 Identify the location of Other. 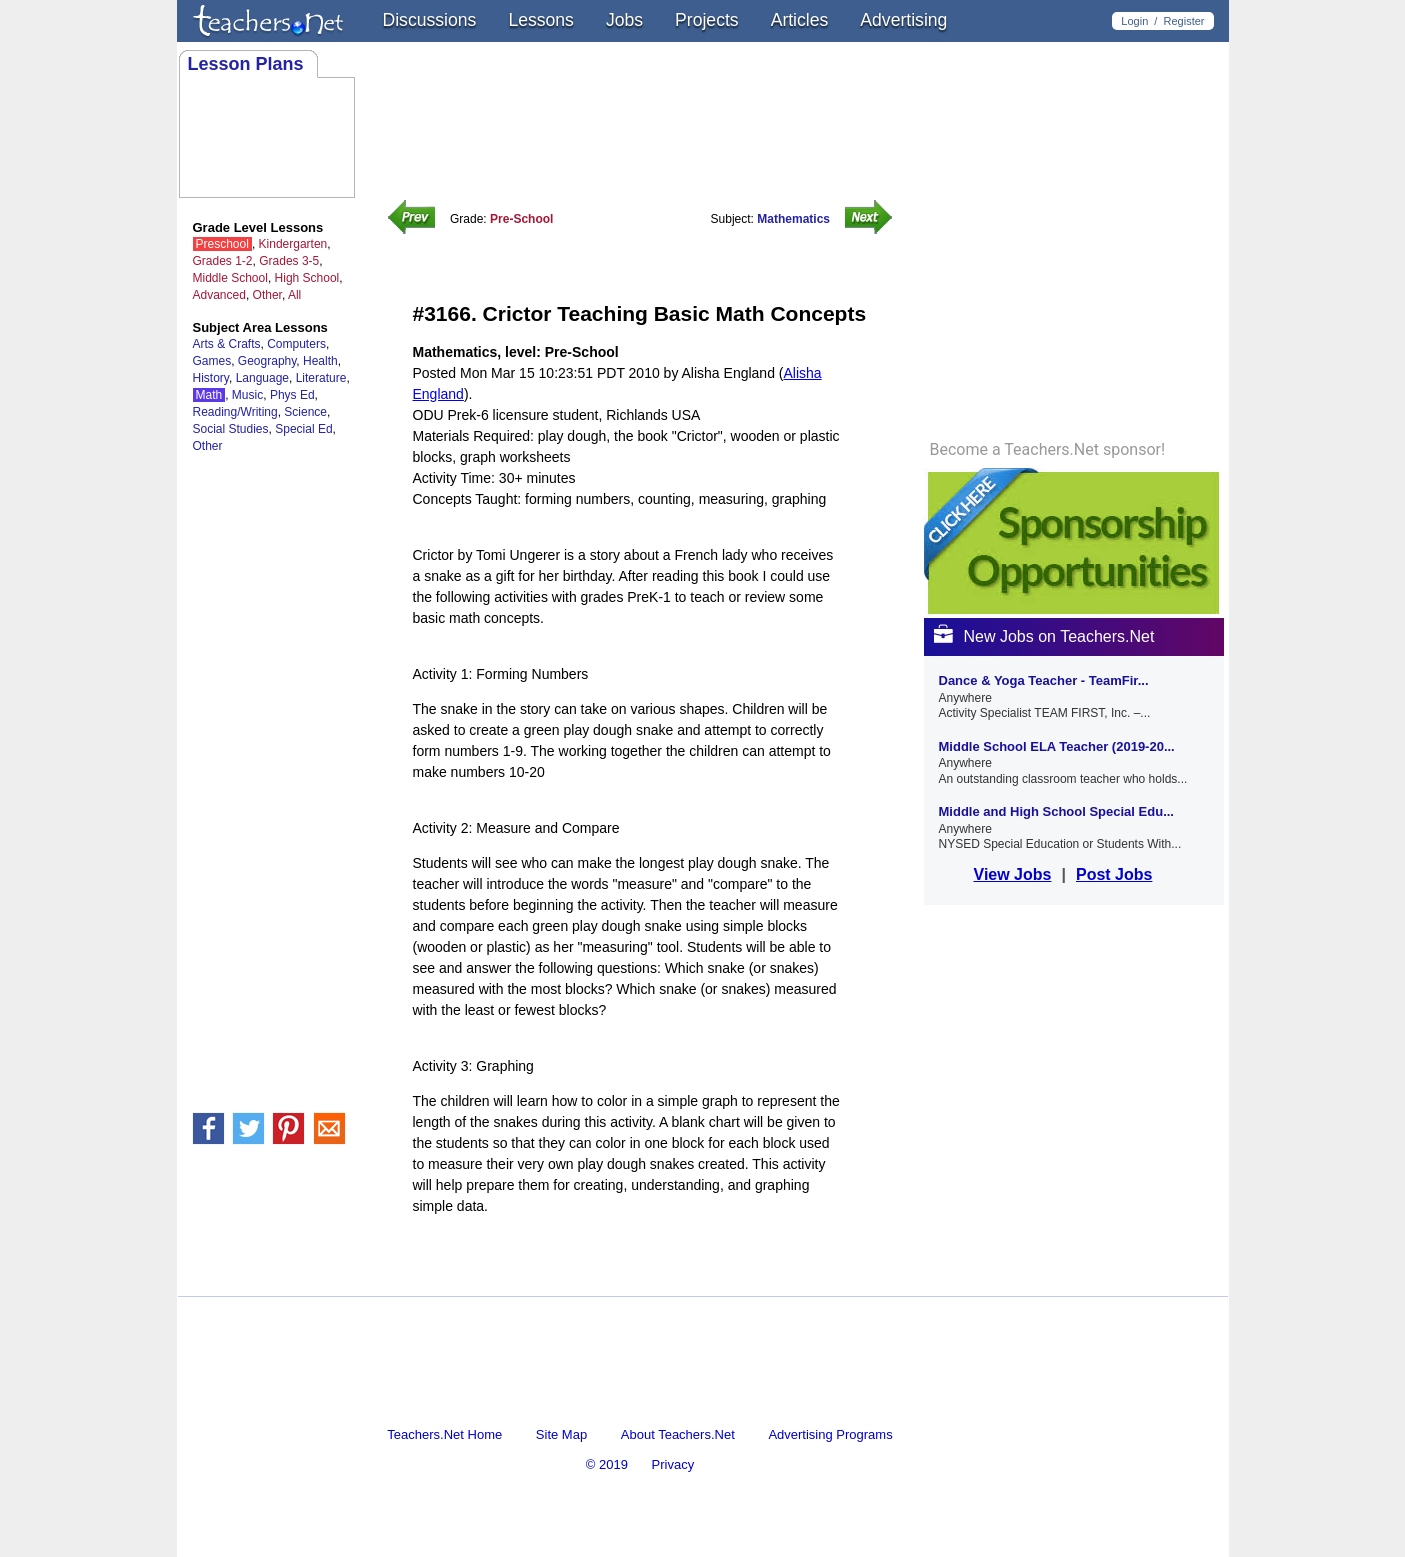
(267, 295).